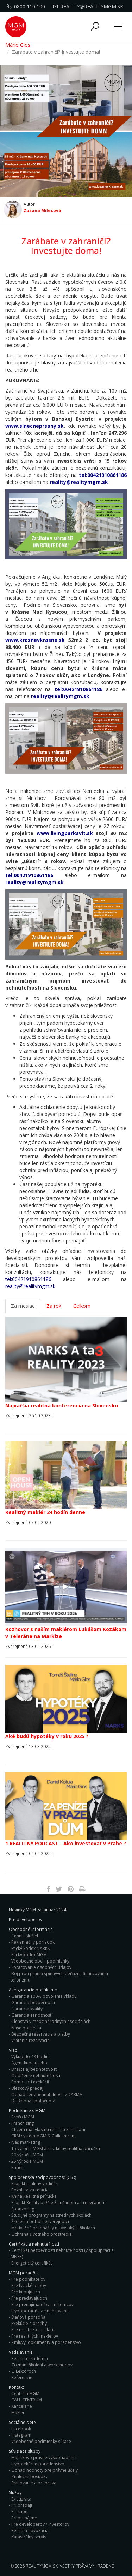 This screenshot has width=132, height=2576. What do you see at coordinates (21, 2377) in the screenshot?
I see `Referencie` at bounding box center [21, 2377].